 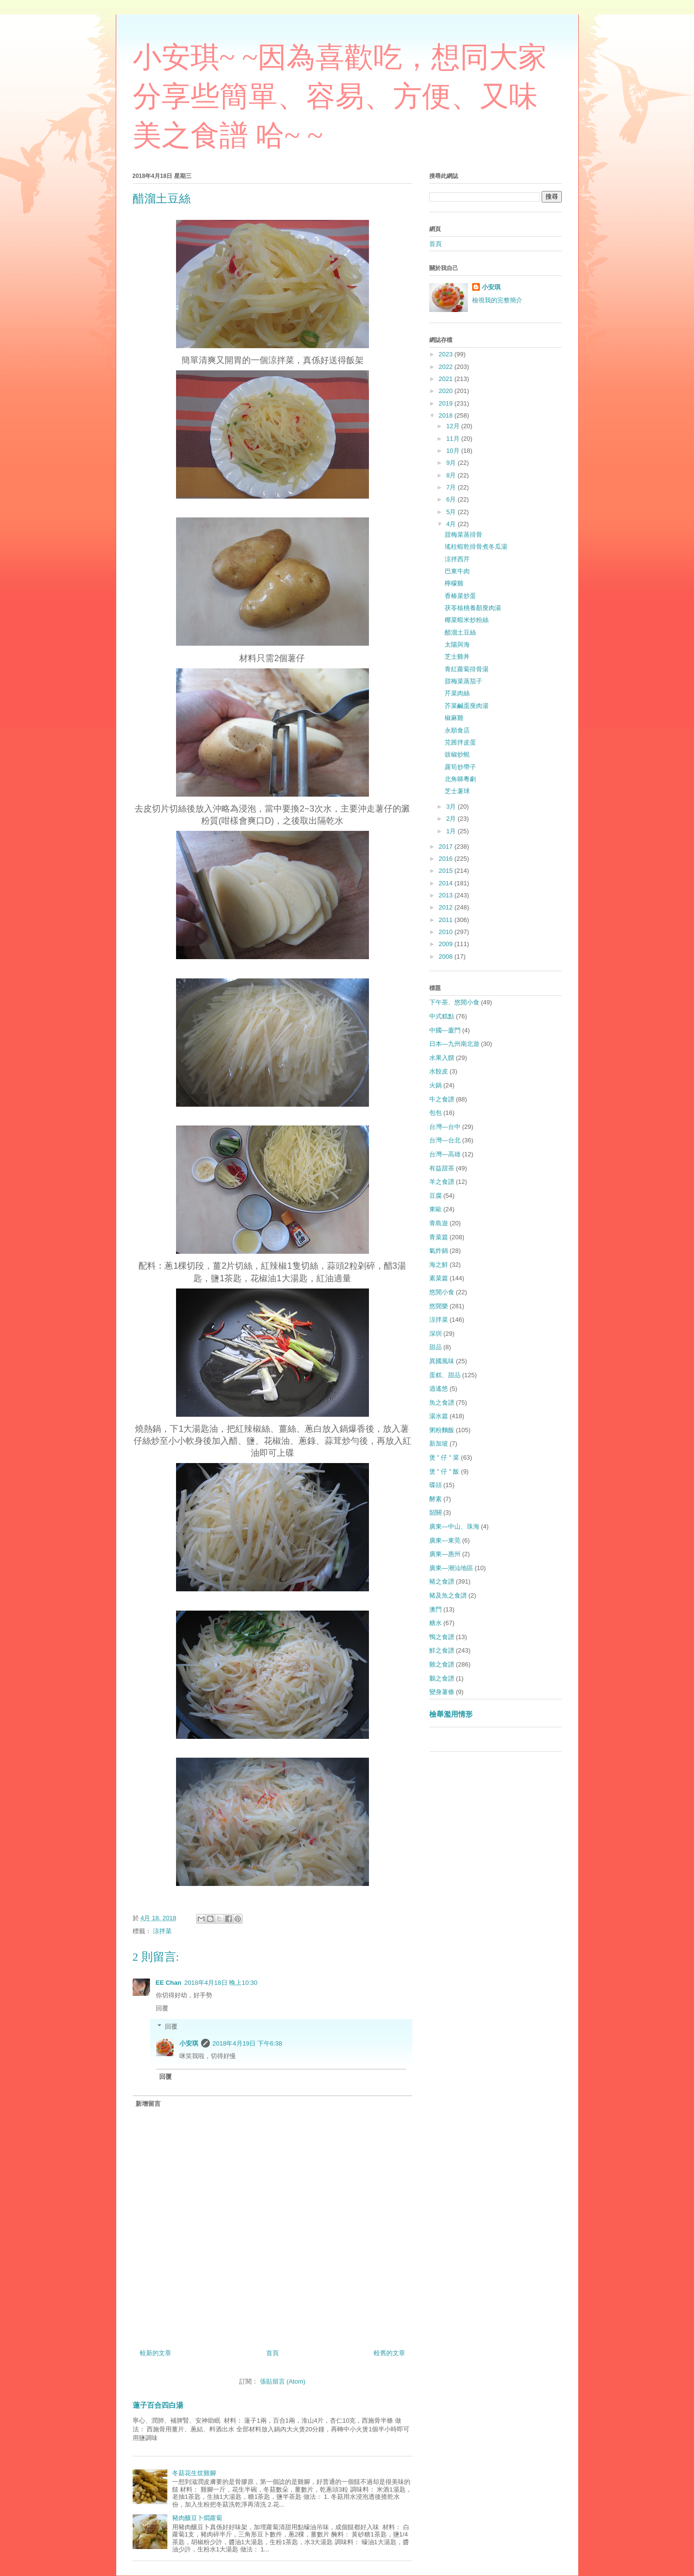 What do you see at coordinates (454, 1043) in the screenshot?
I see `日本—九州南北遊` at bounding box center [454, 1043].